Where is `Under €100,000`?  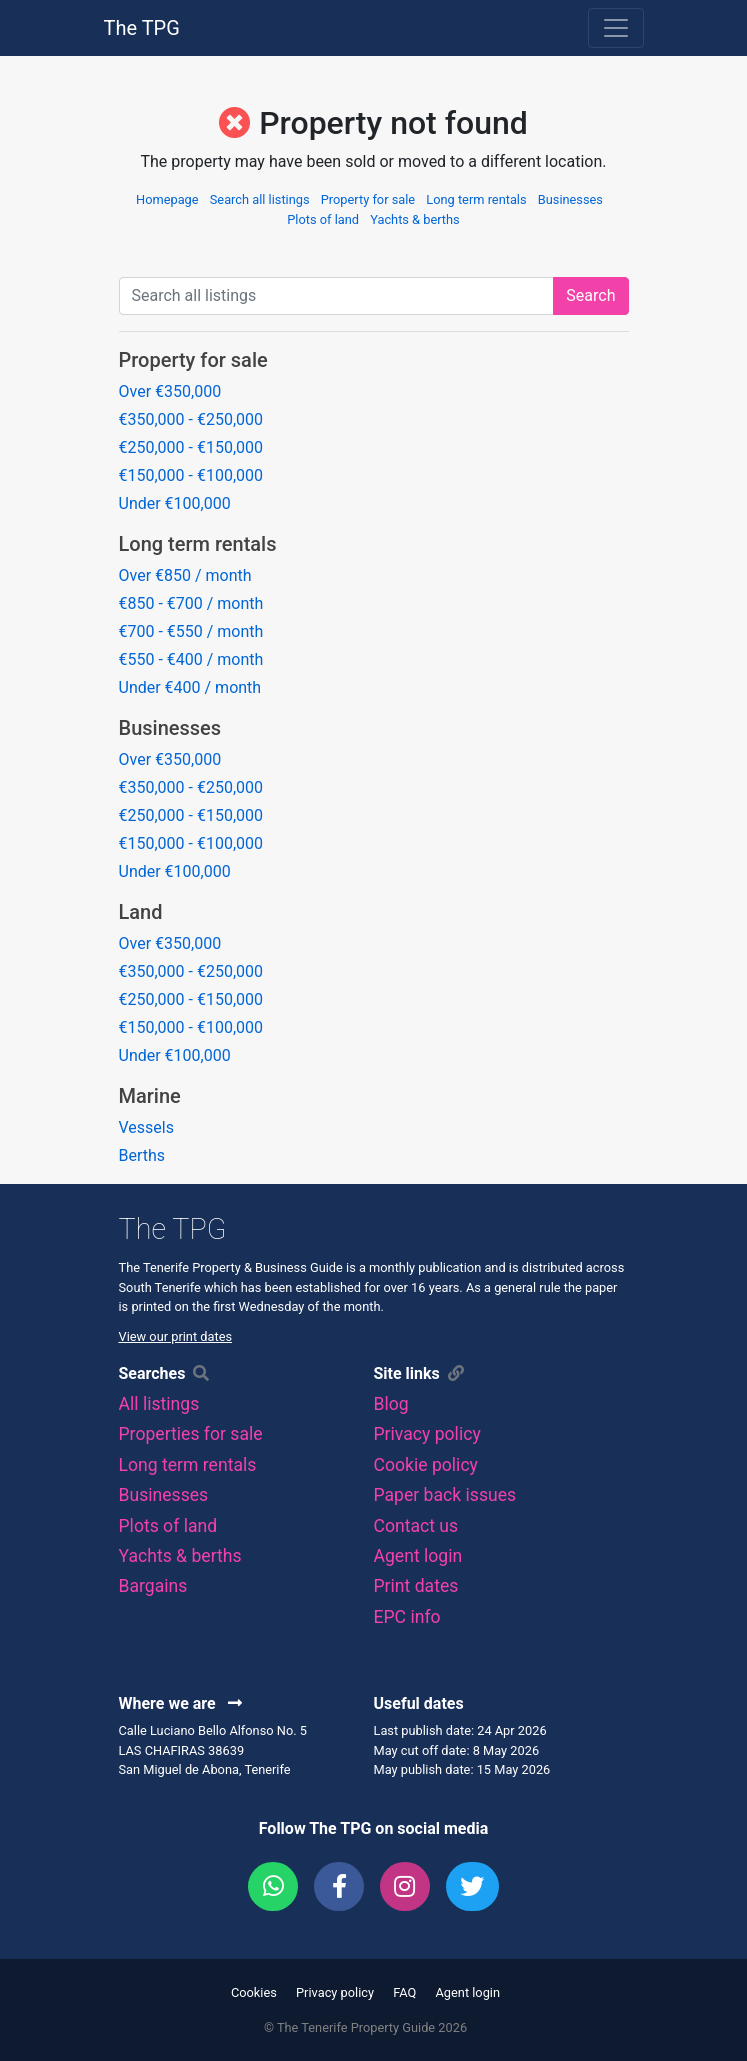
Under €100,000 is located at coordinates (175, 503).